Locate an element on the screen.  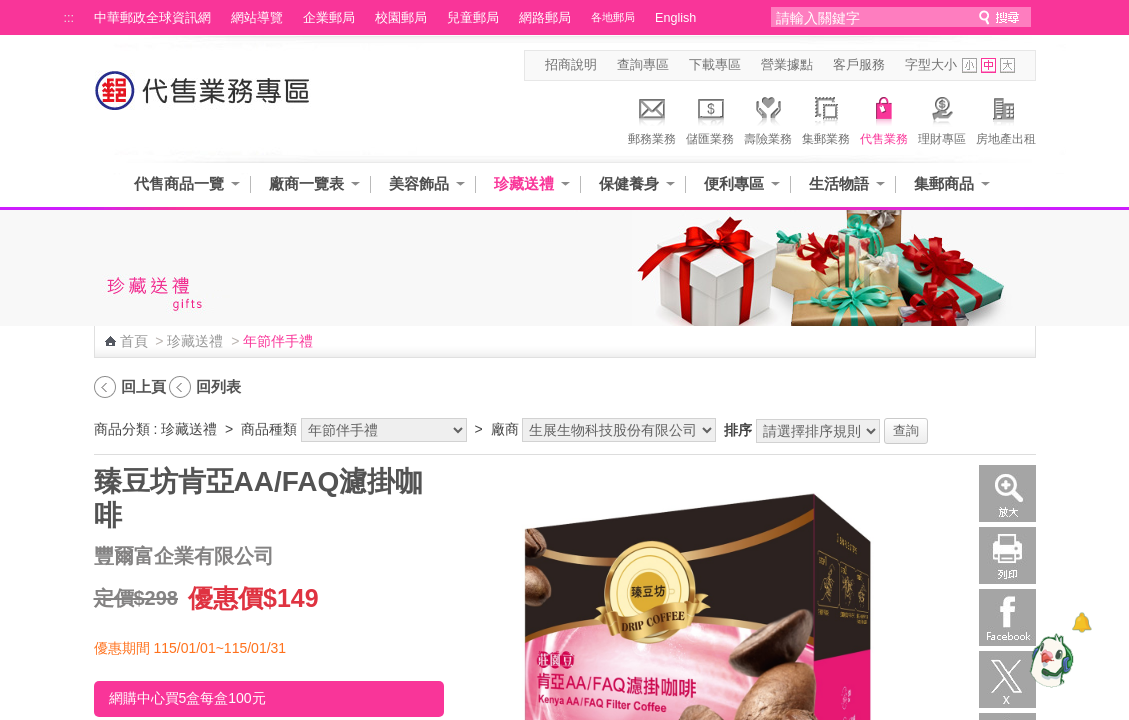
郵務業務 is located at coordinates (652, 118).